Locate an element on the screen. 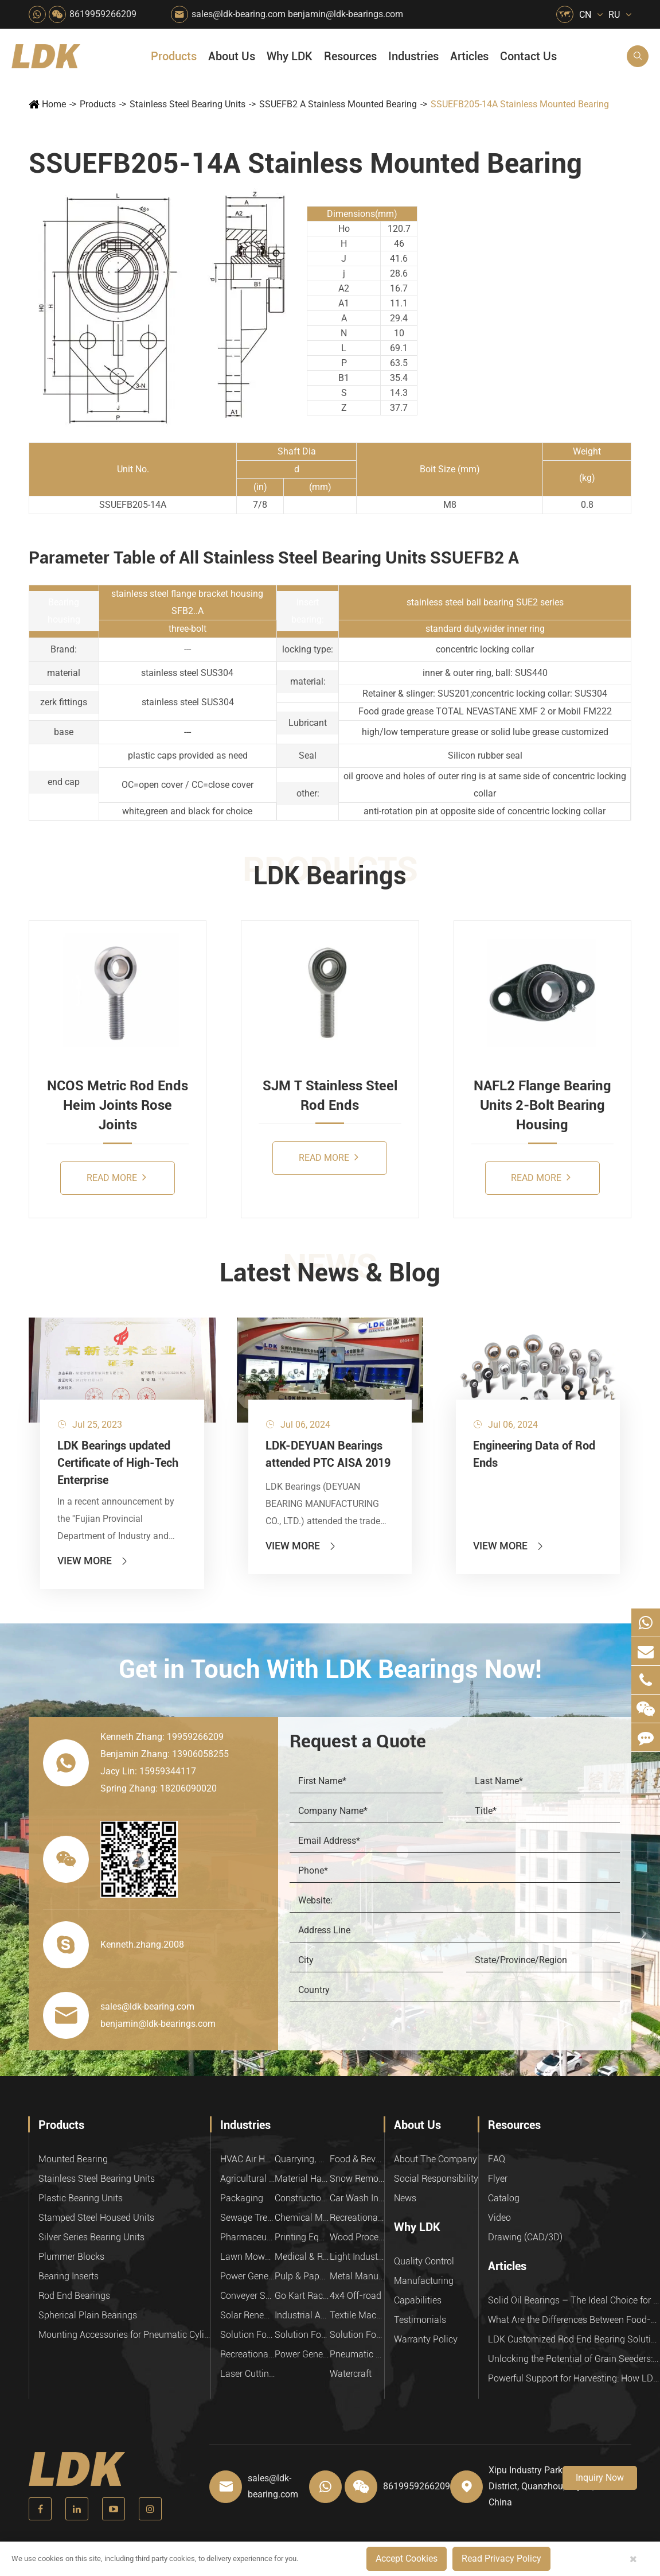  Manufacturing is located at coordinates (424, 2280).